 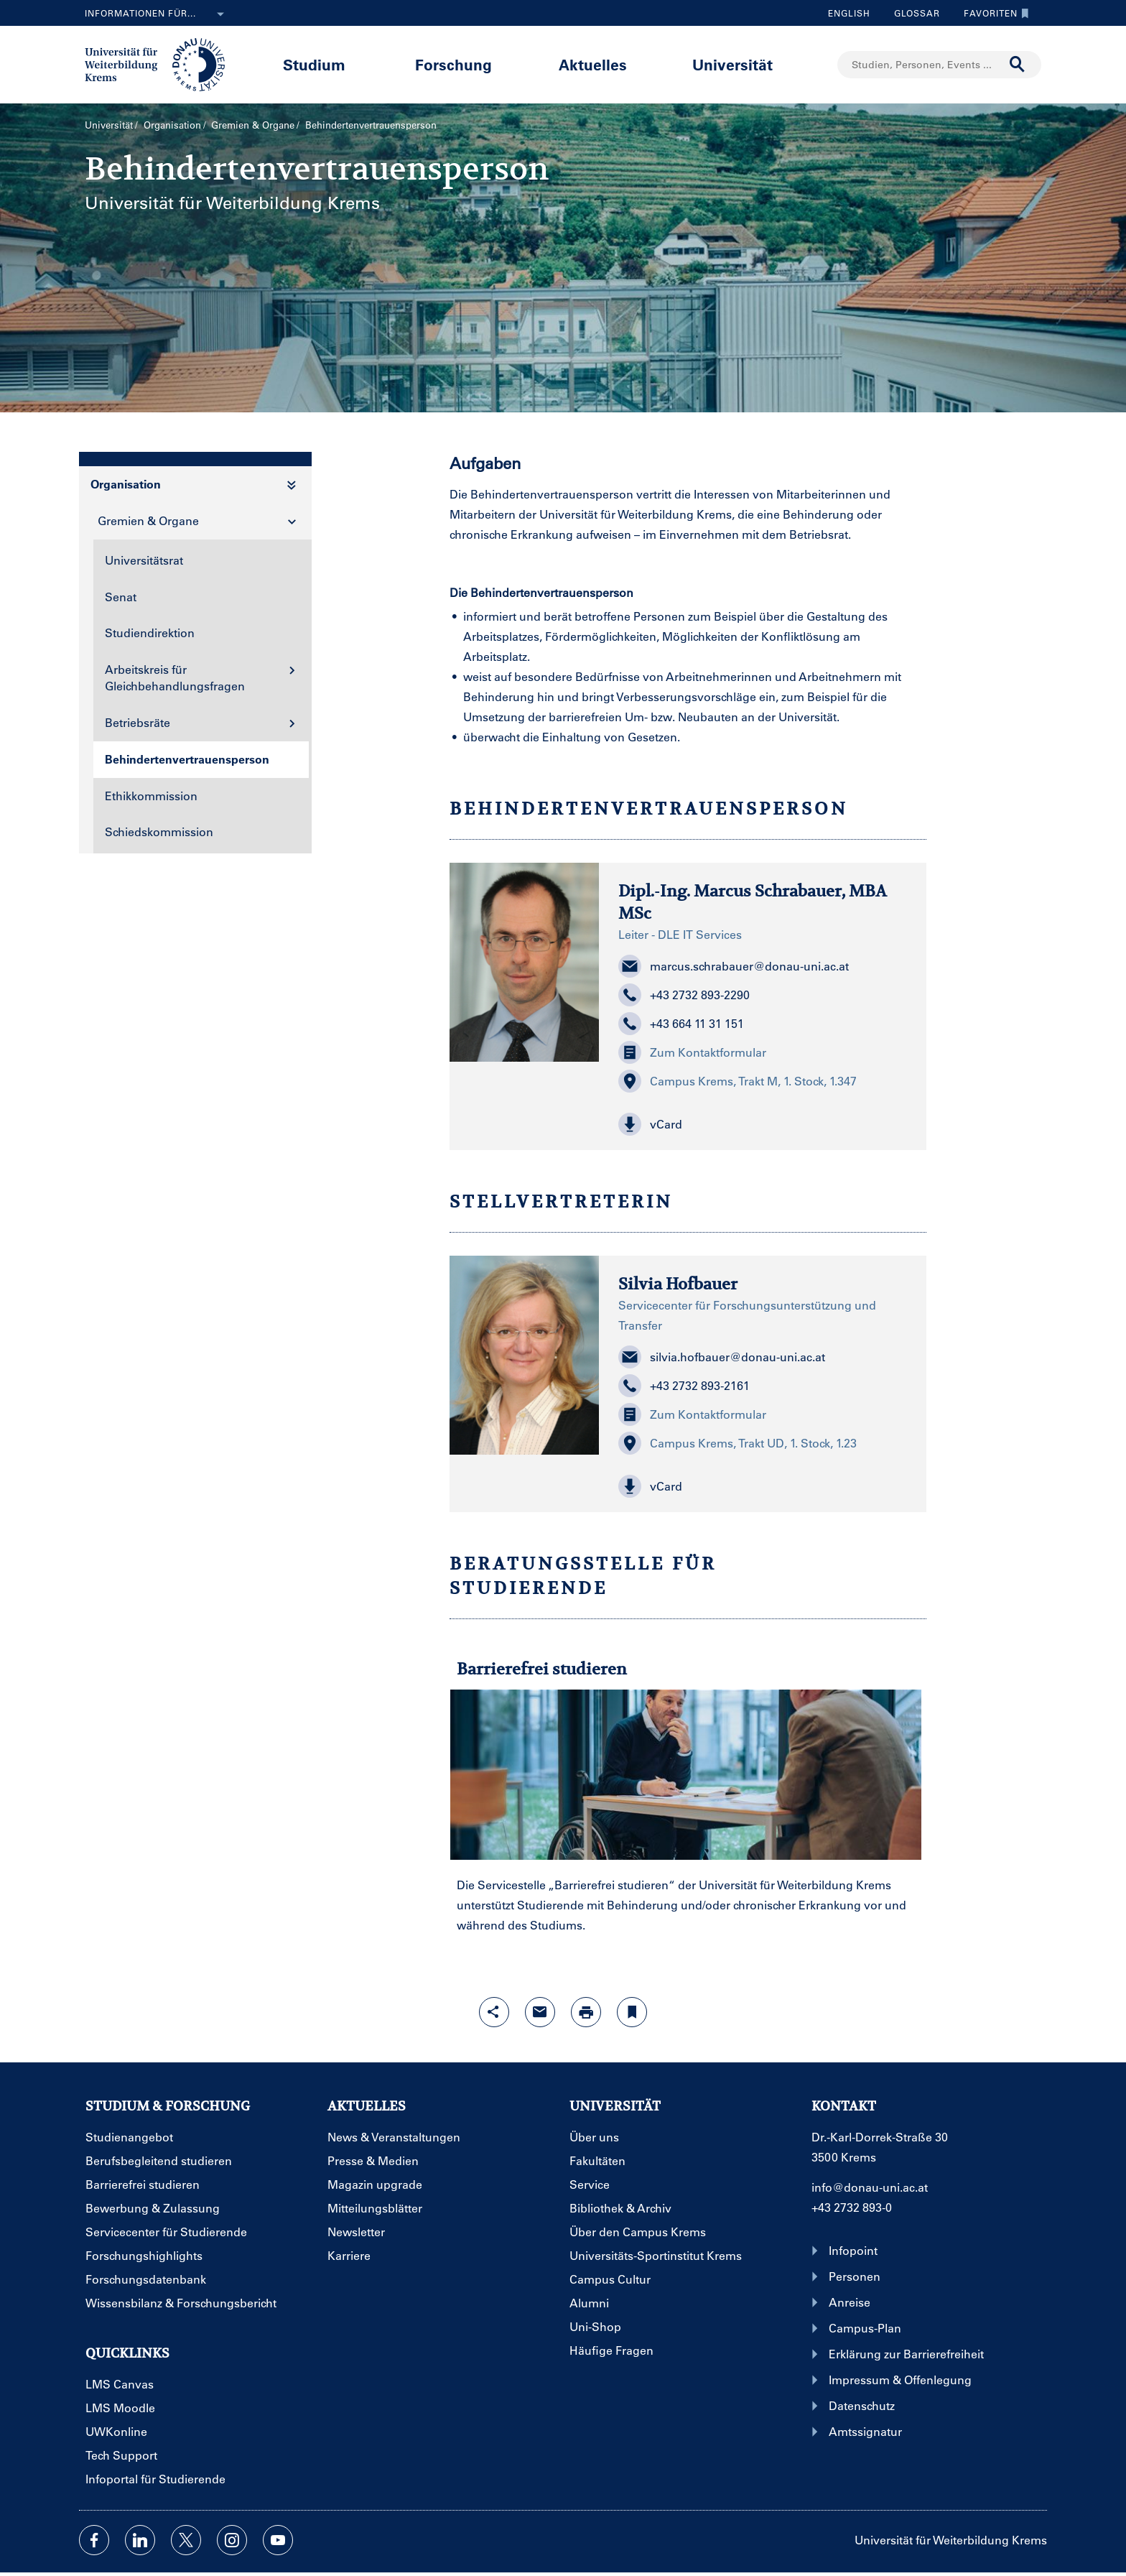 I want to click on Studium, so click(x=314, y=64).